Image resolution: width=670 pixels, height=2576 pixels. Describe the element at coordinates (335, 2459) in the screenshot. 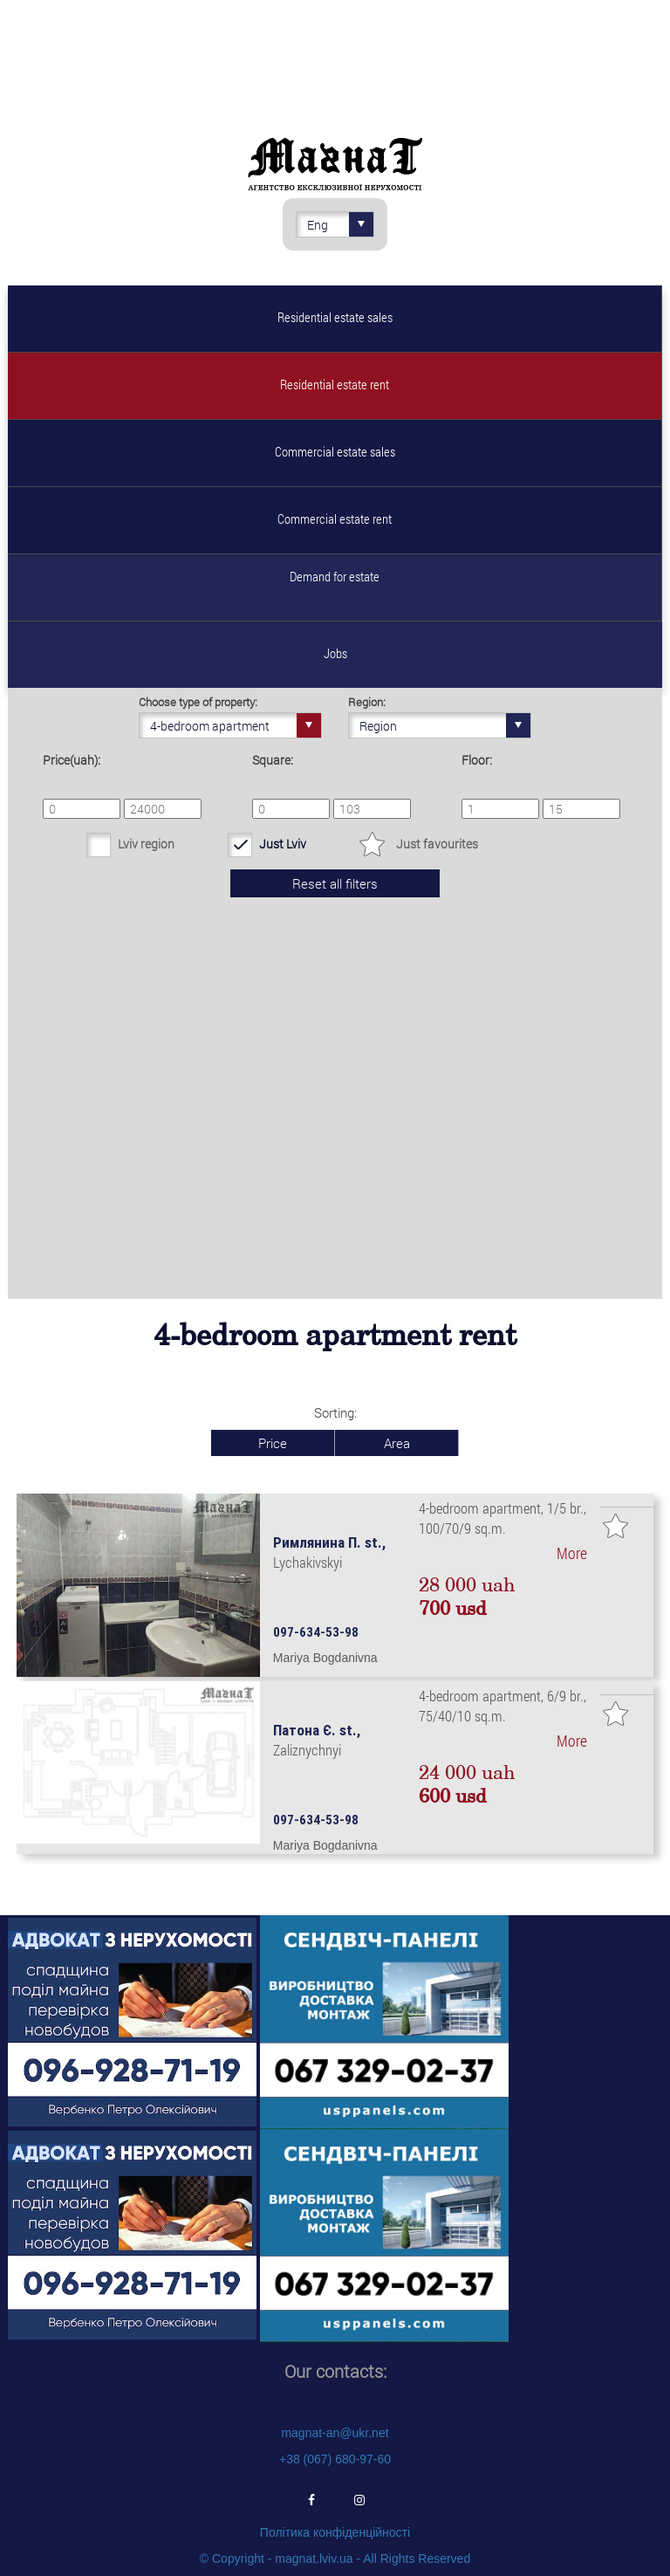

I see `+38 (067) 680-97-60` at that location.